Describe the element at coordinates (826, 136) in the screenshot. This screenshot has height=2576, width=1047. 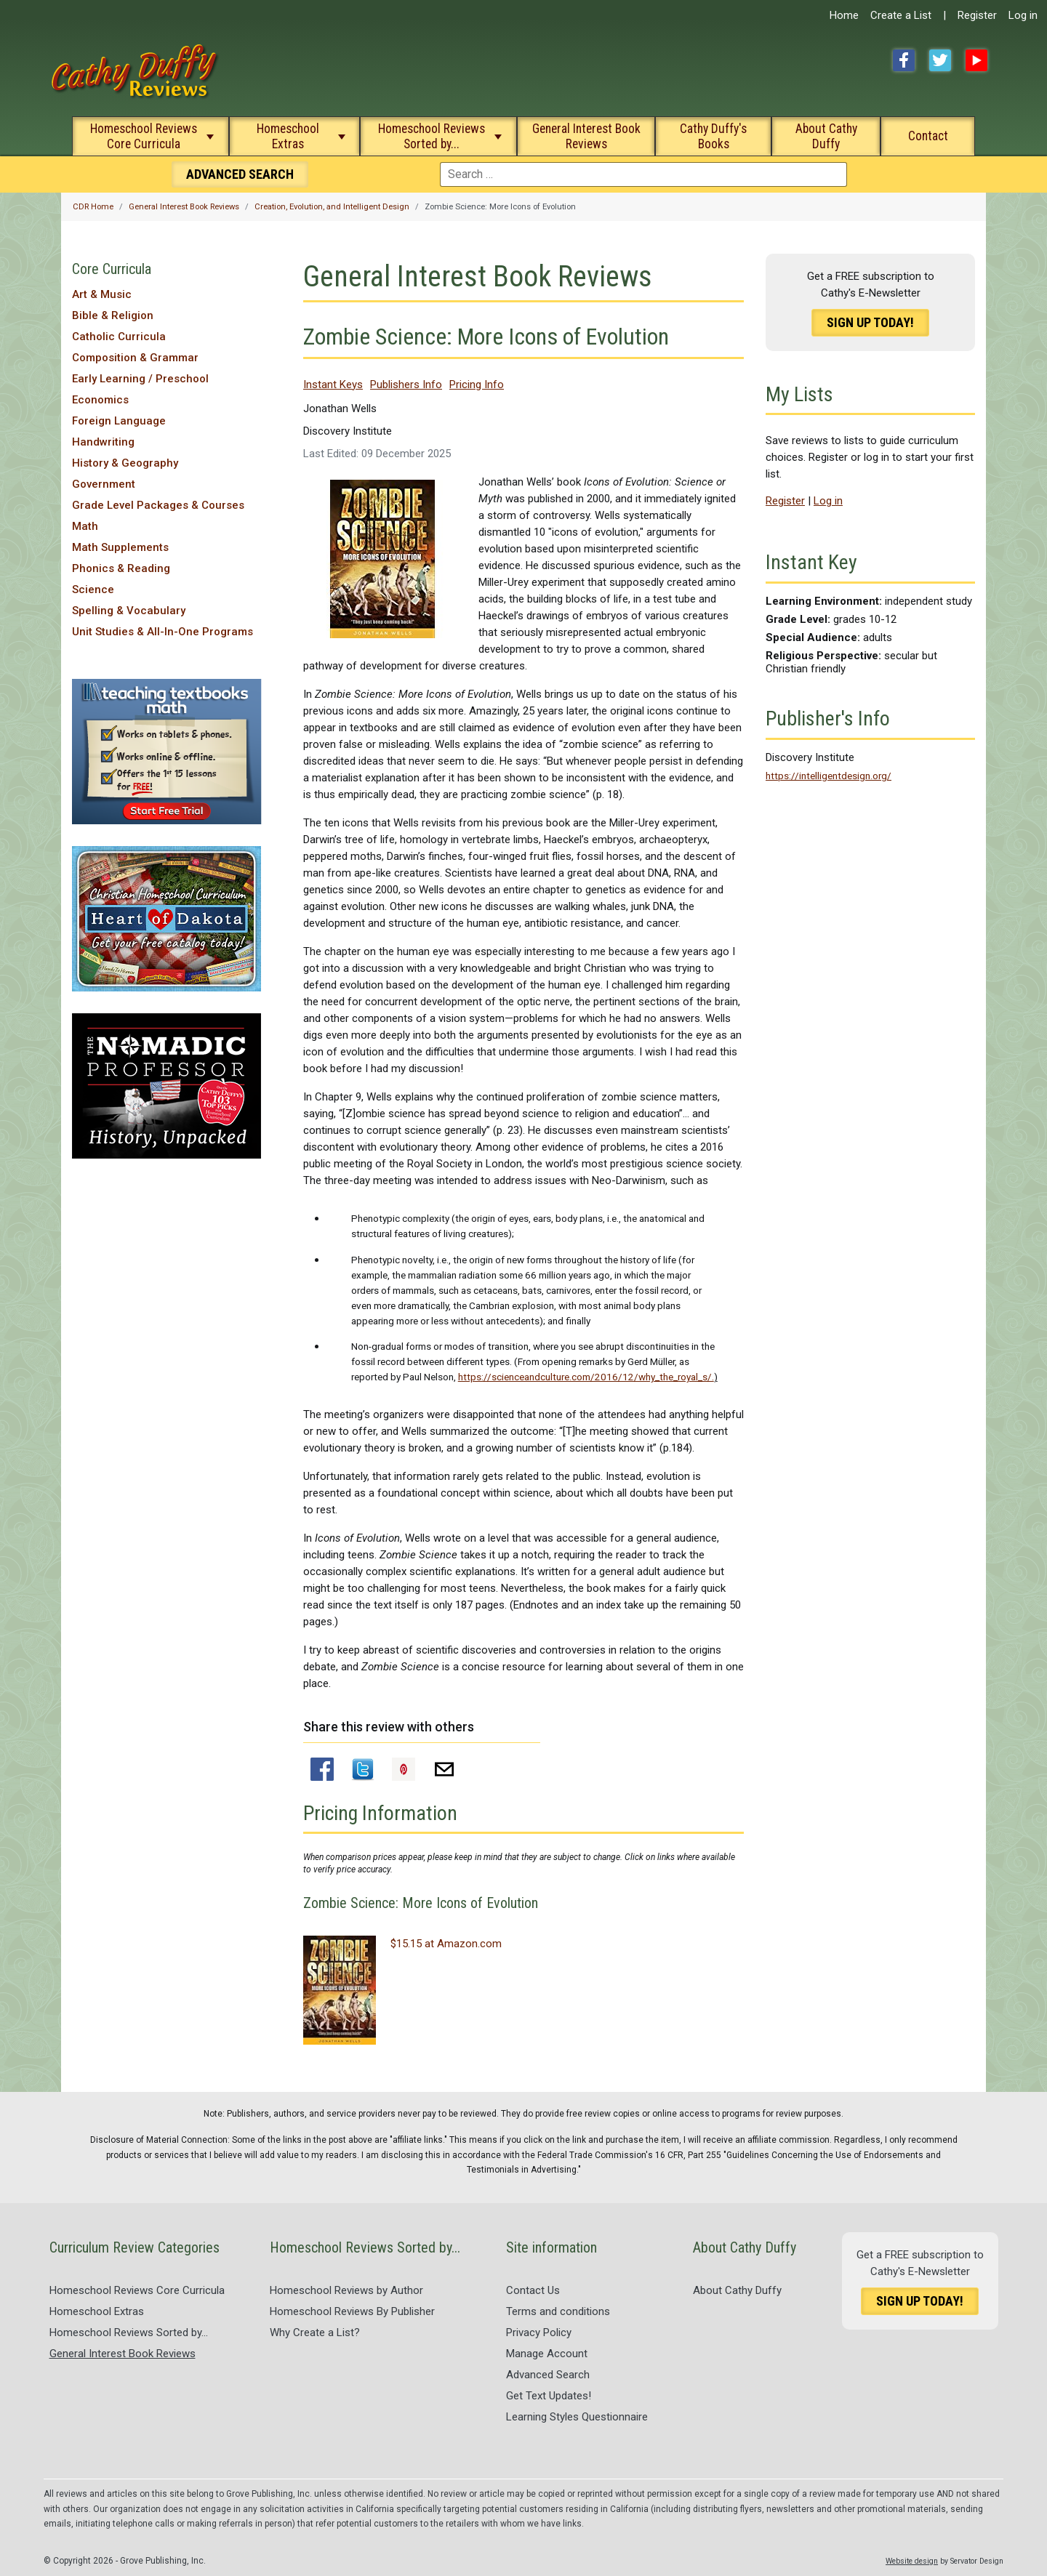
I see `About Cathy Duffy` at that location.